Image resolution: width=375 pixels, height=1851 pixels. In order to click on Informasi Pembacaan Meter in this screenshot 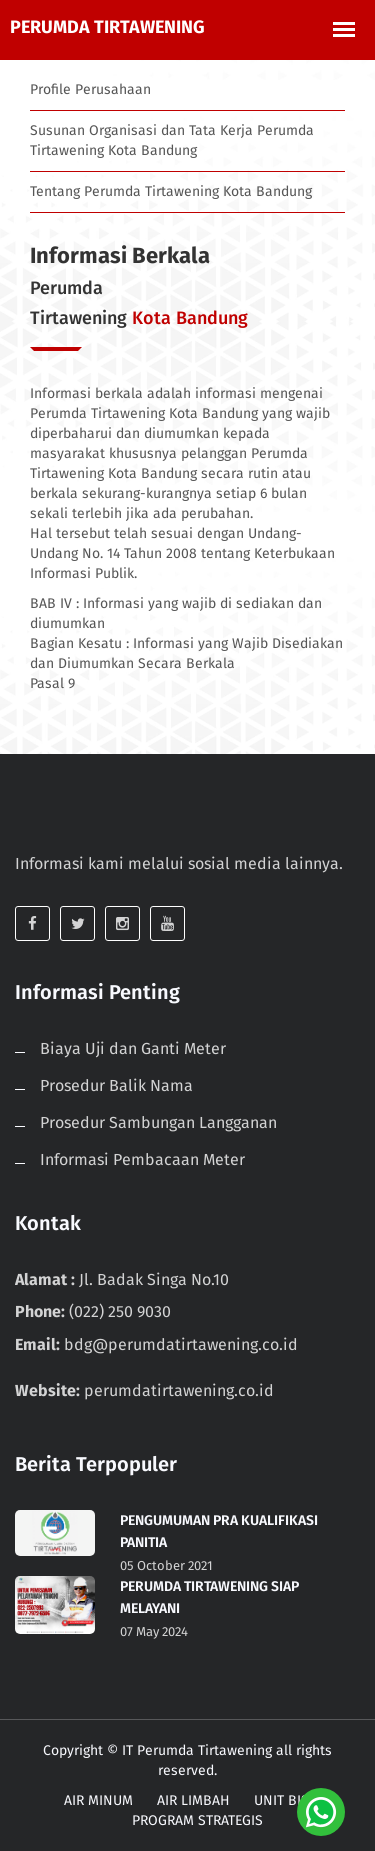, I will do `click(142, 1159)`.